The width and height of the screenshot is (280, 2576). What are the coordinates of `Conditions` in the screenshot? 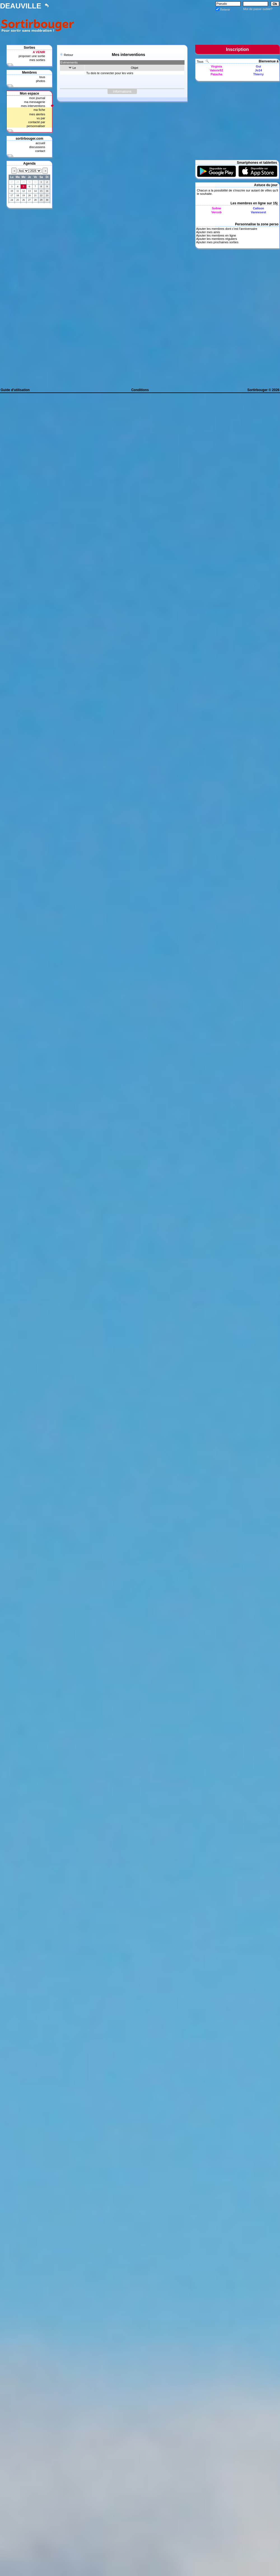 It's located at (140, 390).